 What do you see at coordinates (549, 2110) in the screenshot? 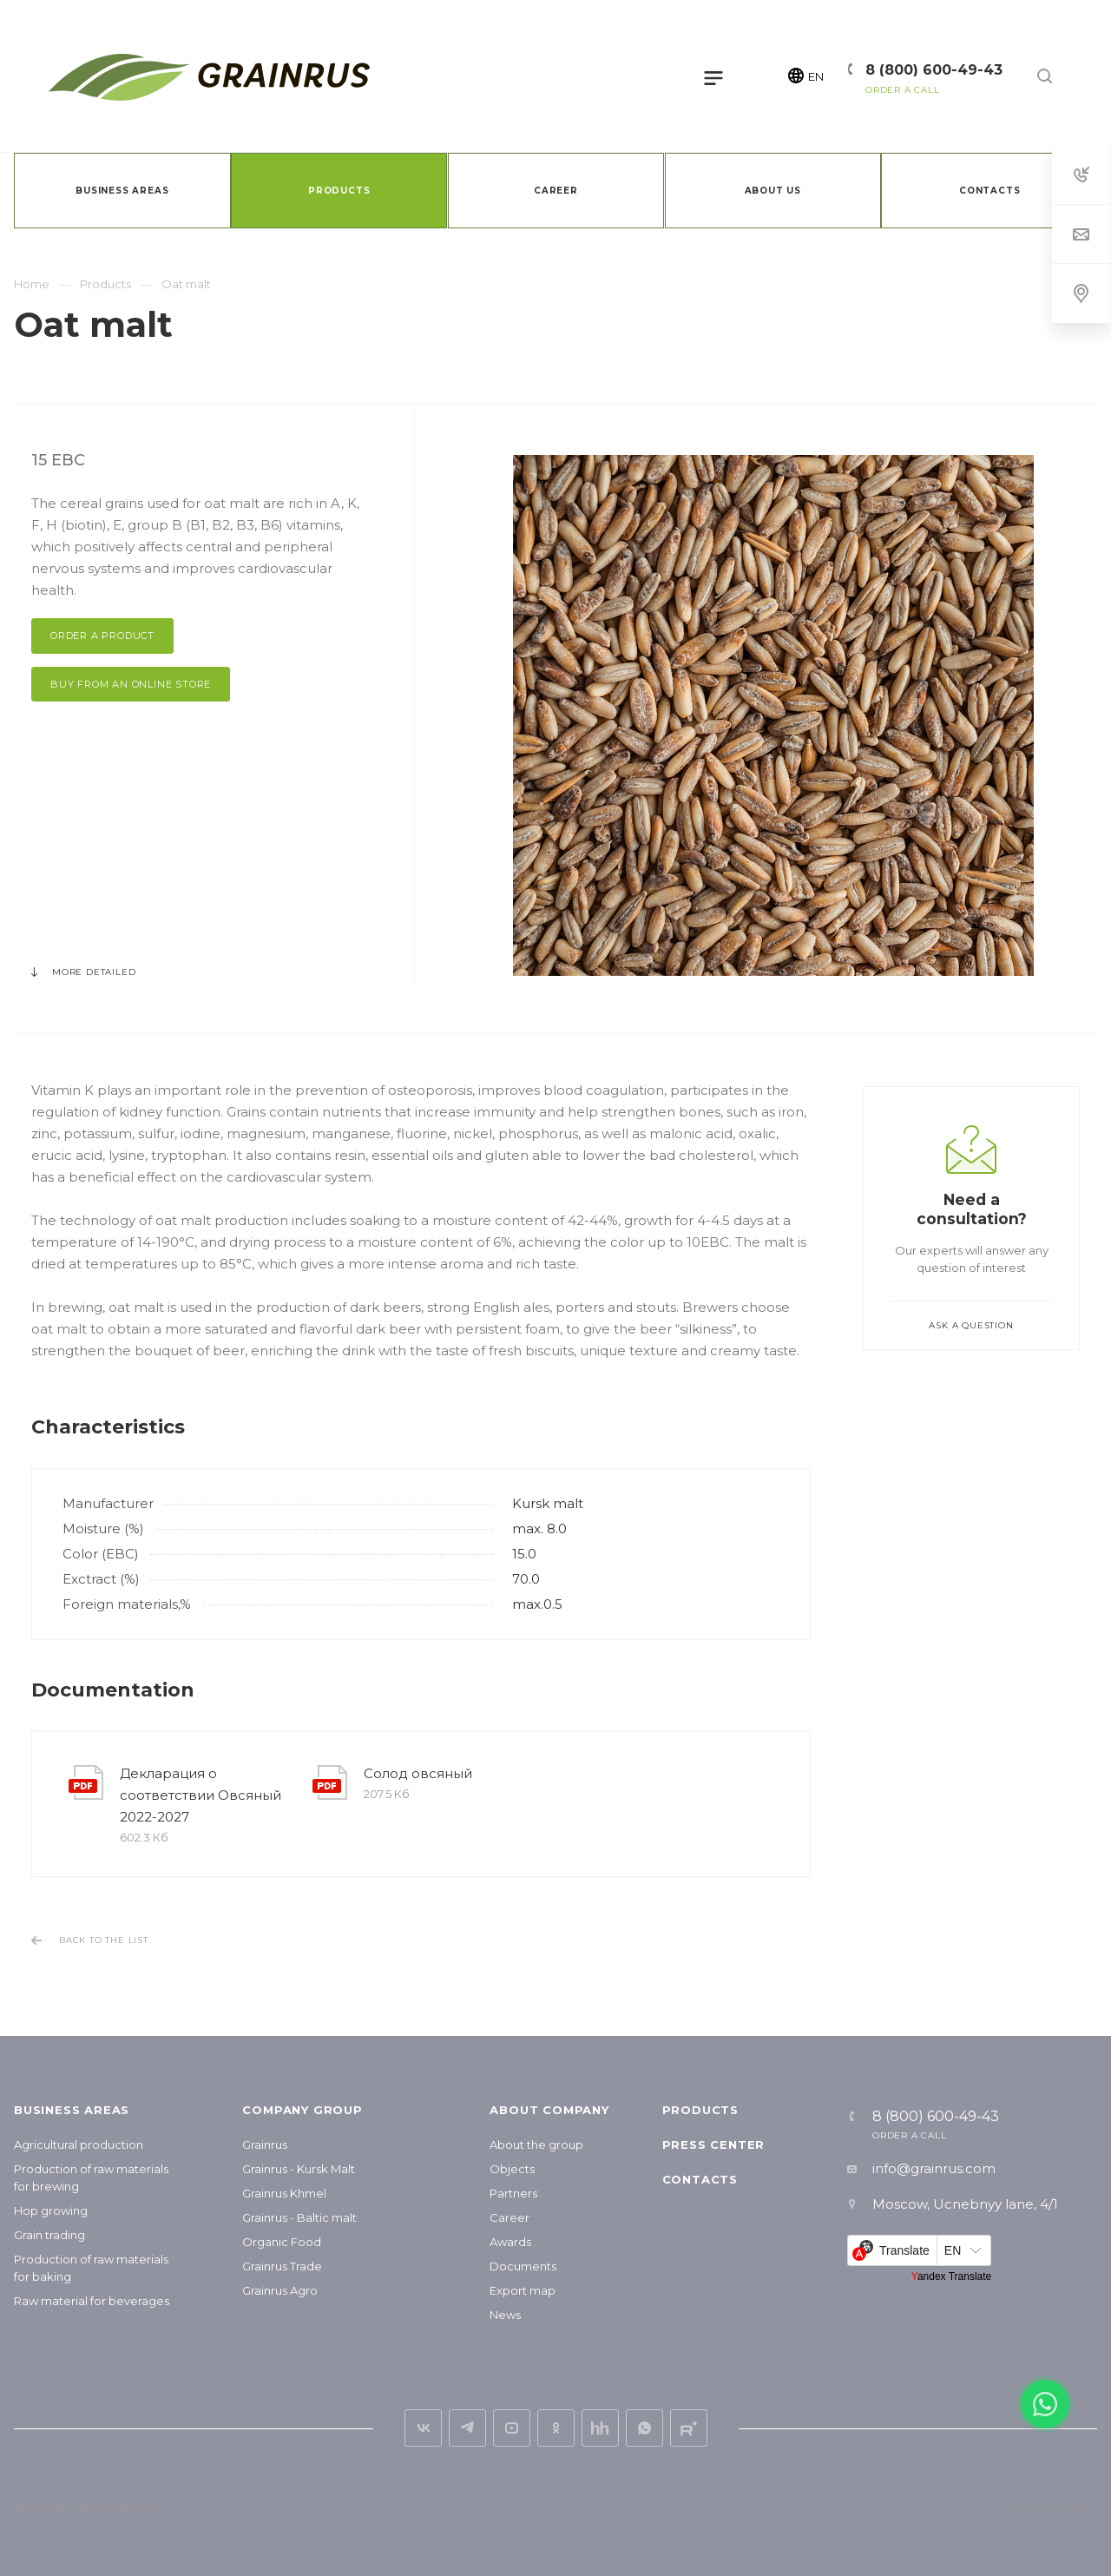
I see `About company` at bounding box center [549, 2110].